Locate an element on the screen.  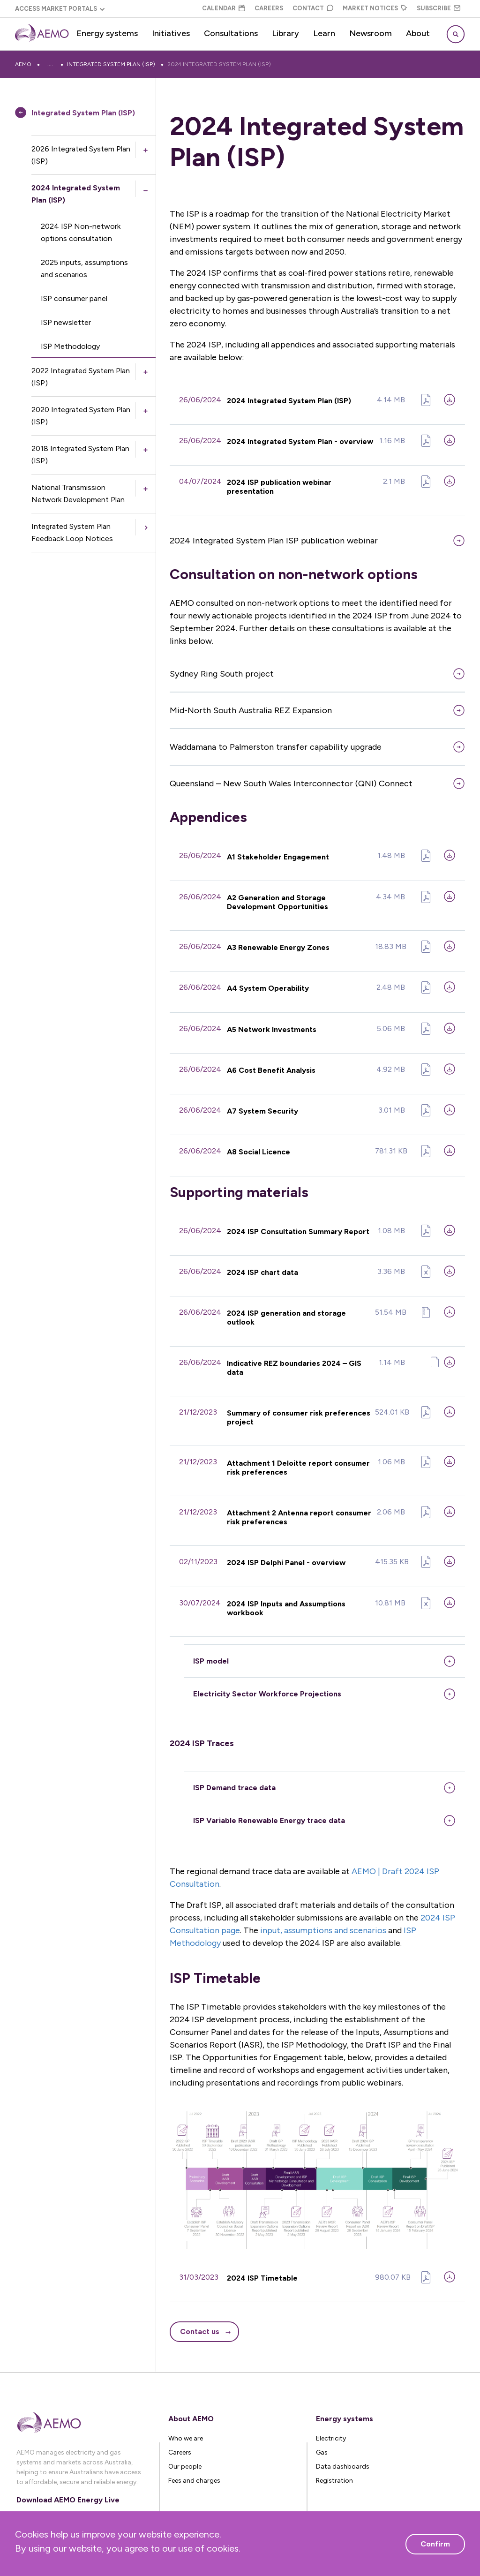
Integrated System Plan Feedback Loop Notices is located at coordinates (72, 532).